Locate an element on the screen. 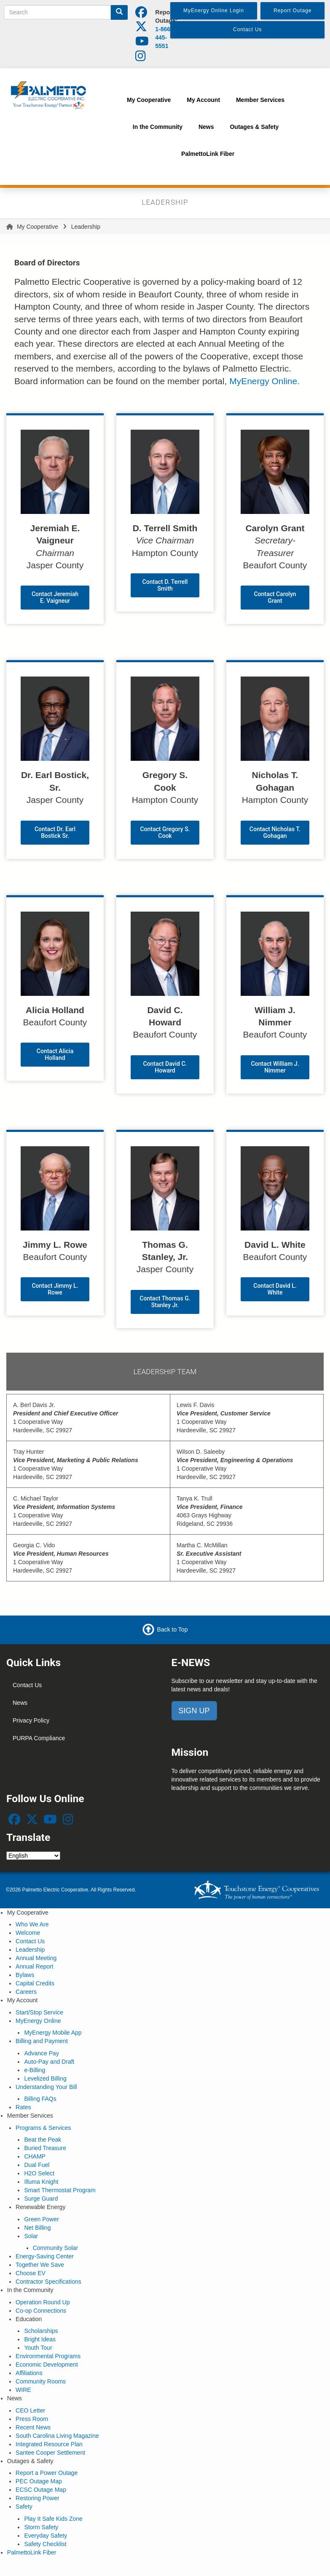 The height and width of the screenshot is (2576, 330). Rates is located at coordinates (23, 2107).